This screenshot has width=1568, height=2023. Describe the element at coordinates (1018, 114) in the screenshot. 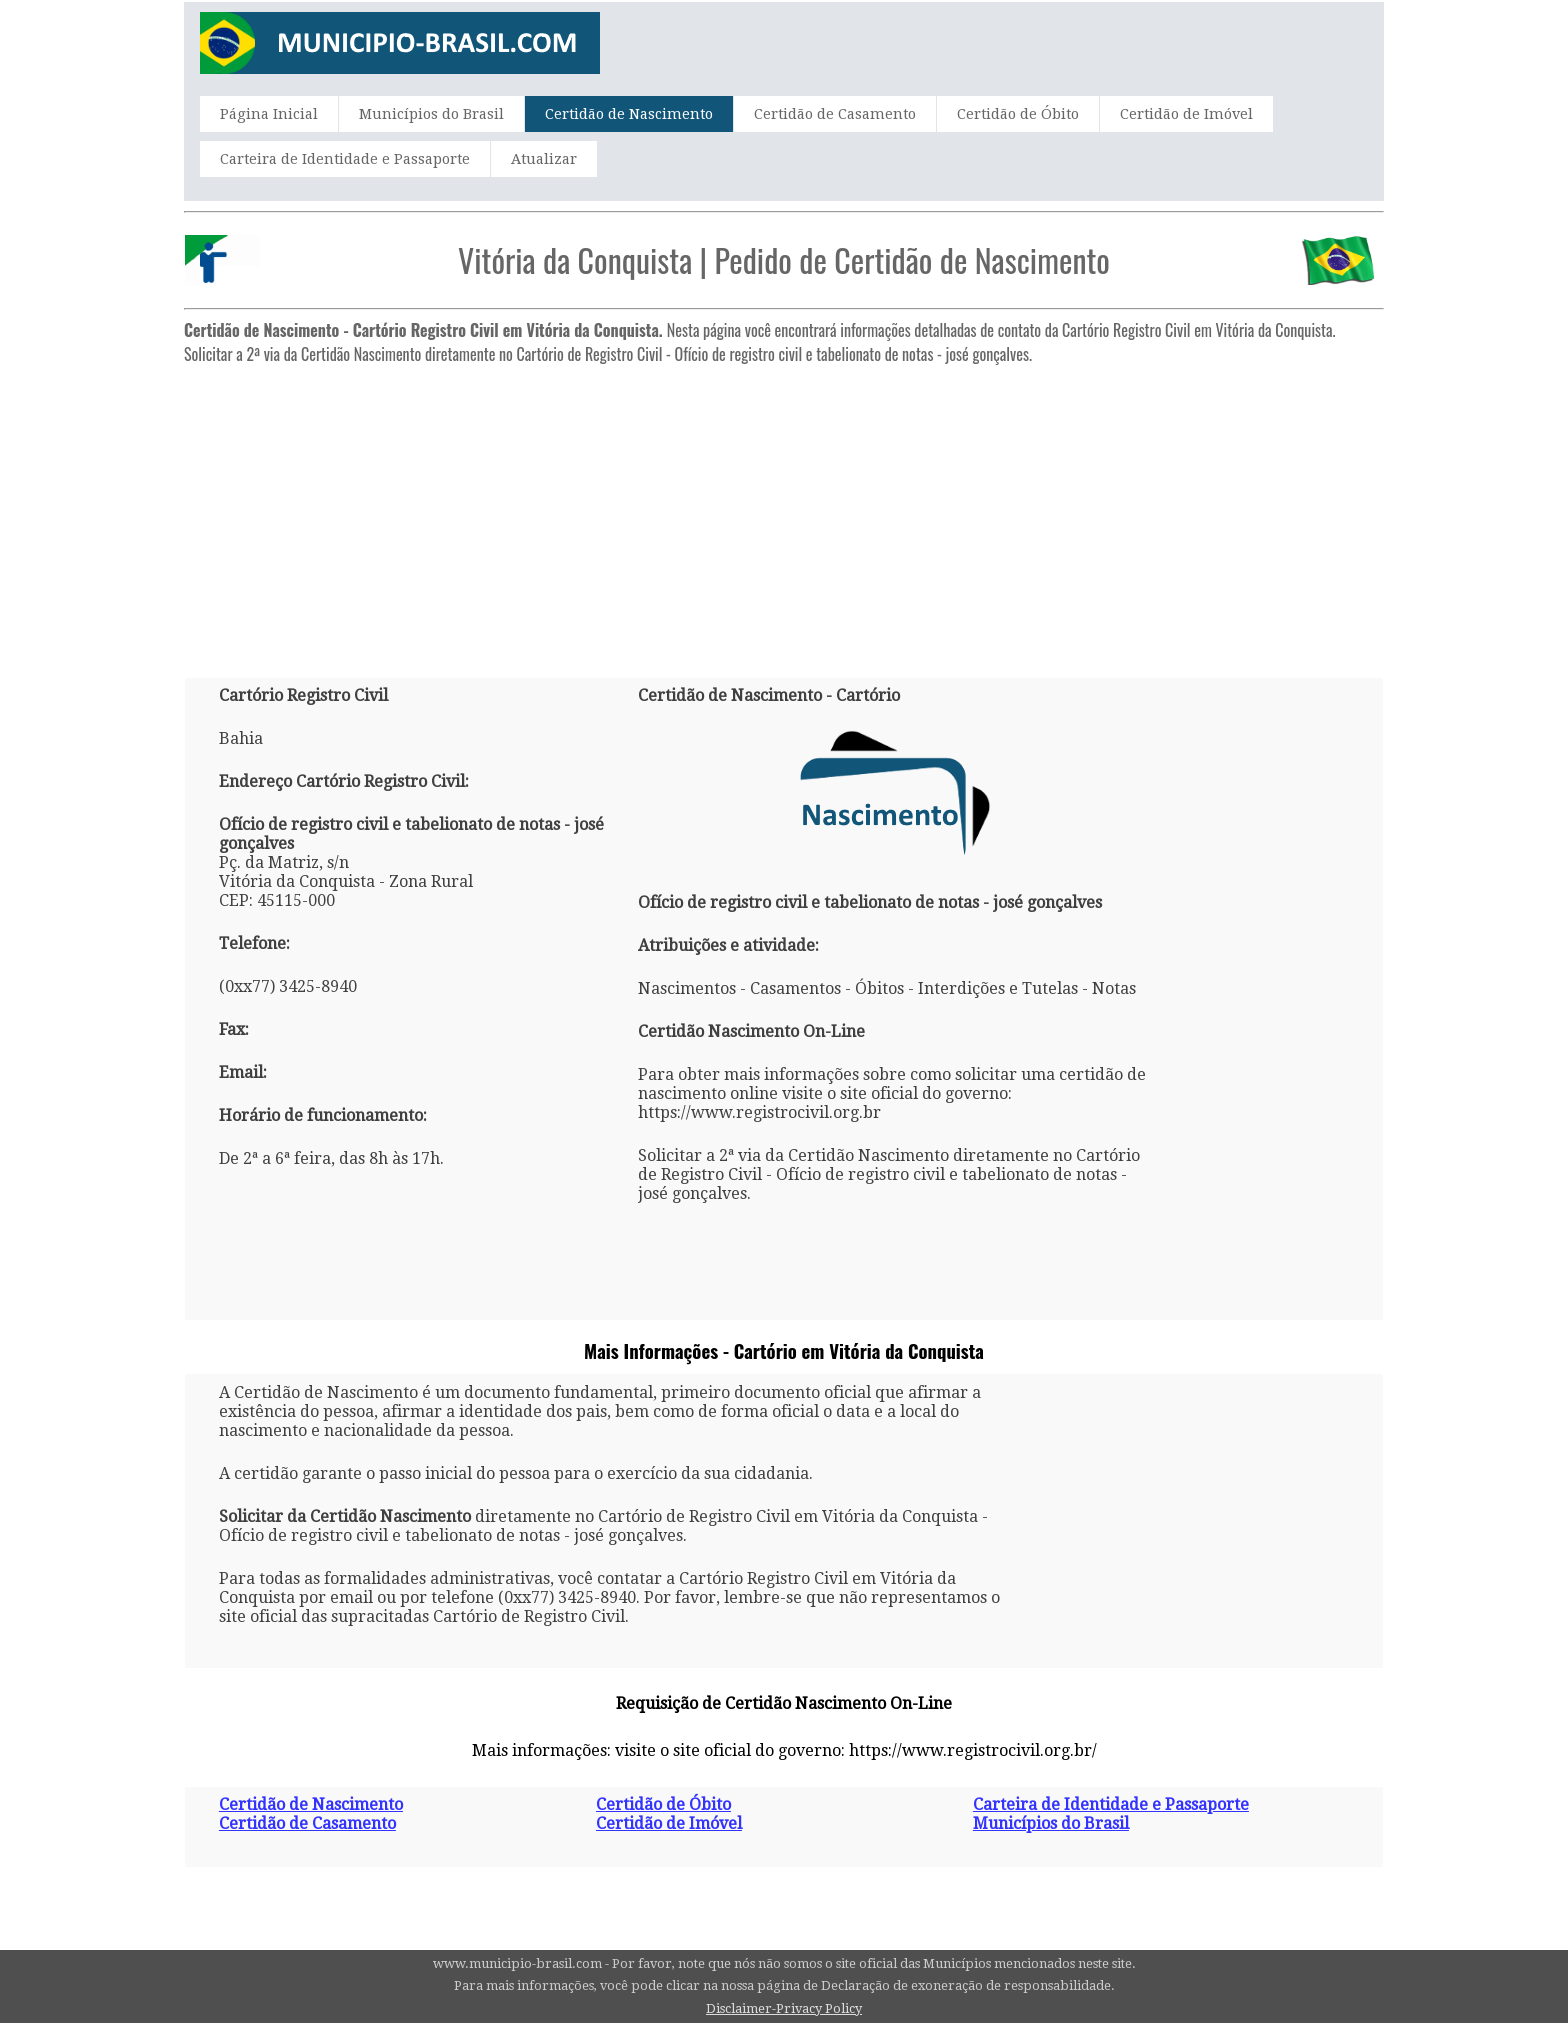

I see `Certidão de Óbito` at that location.